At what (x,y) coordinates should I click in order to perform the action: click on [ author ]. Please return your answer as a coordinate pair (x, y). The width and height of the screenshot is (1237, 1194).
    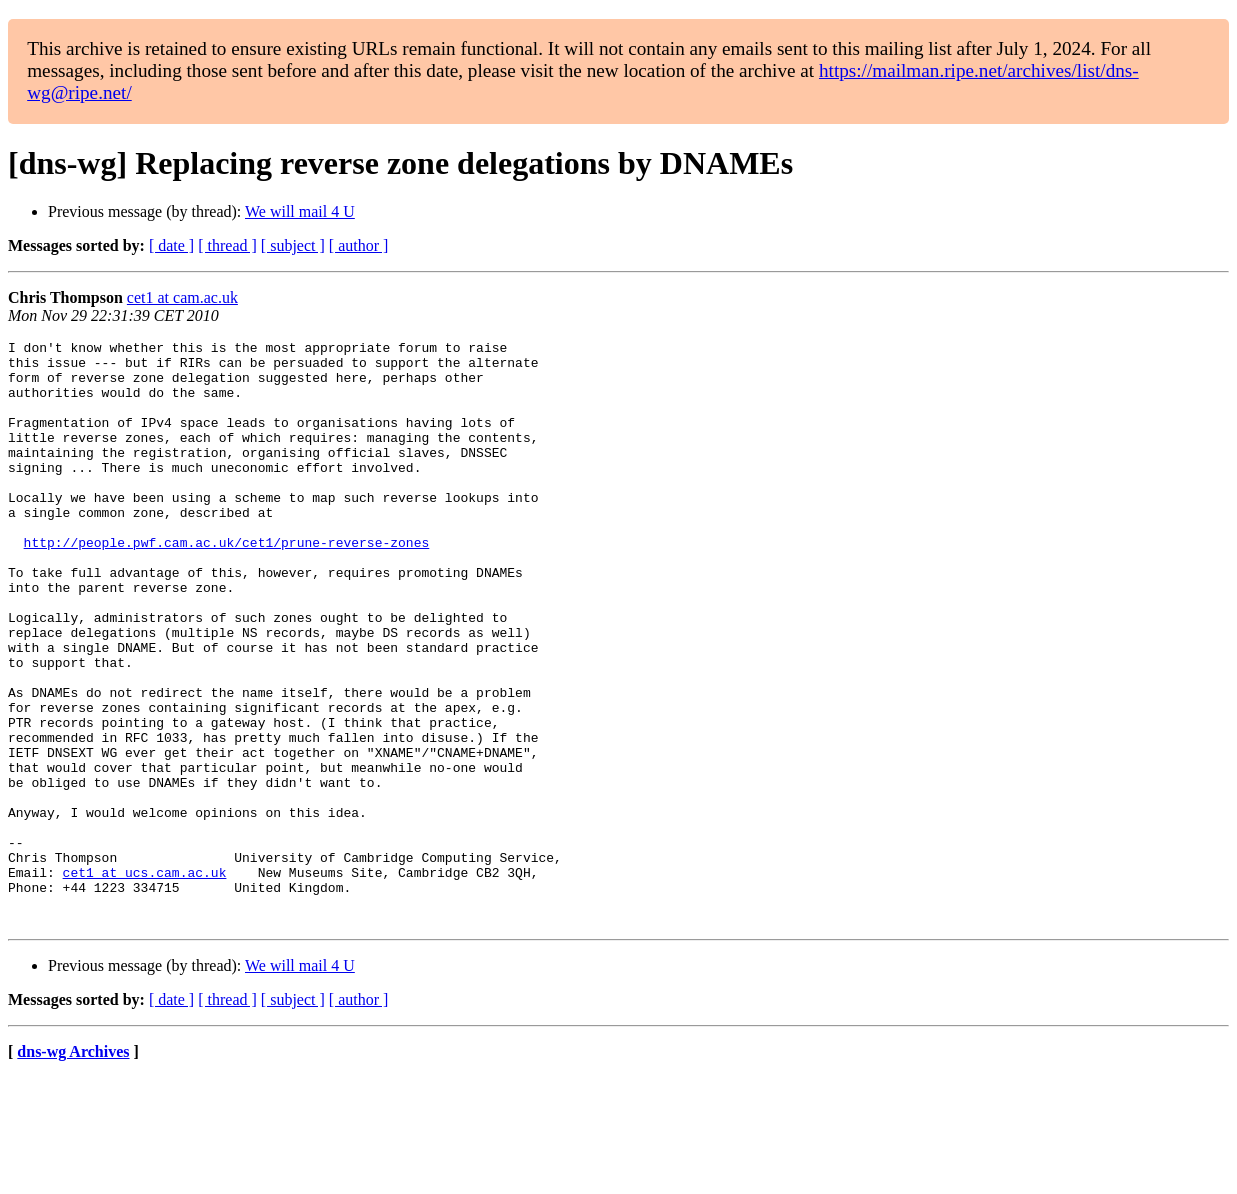
    Looking at the image, I should click on (359, 245).